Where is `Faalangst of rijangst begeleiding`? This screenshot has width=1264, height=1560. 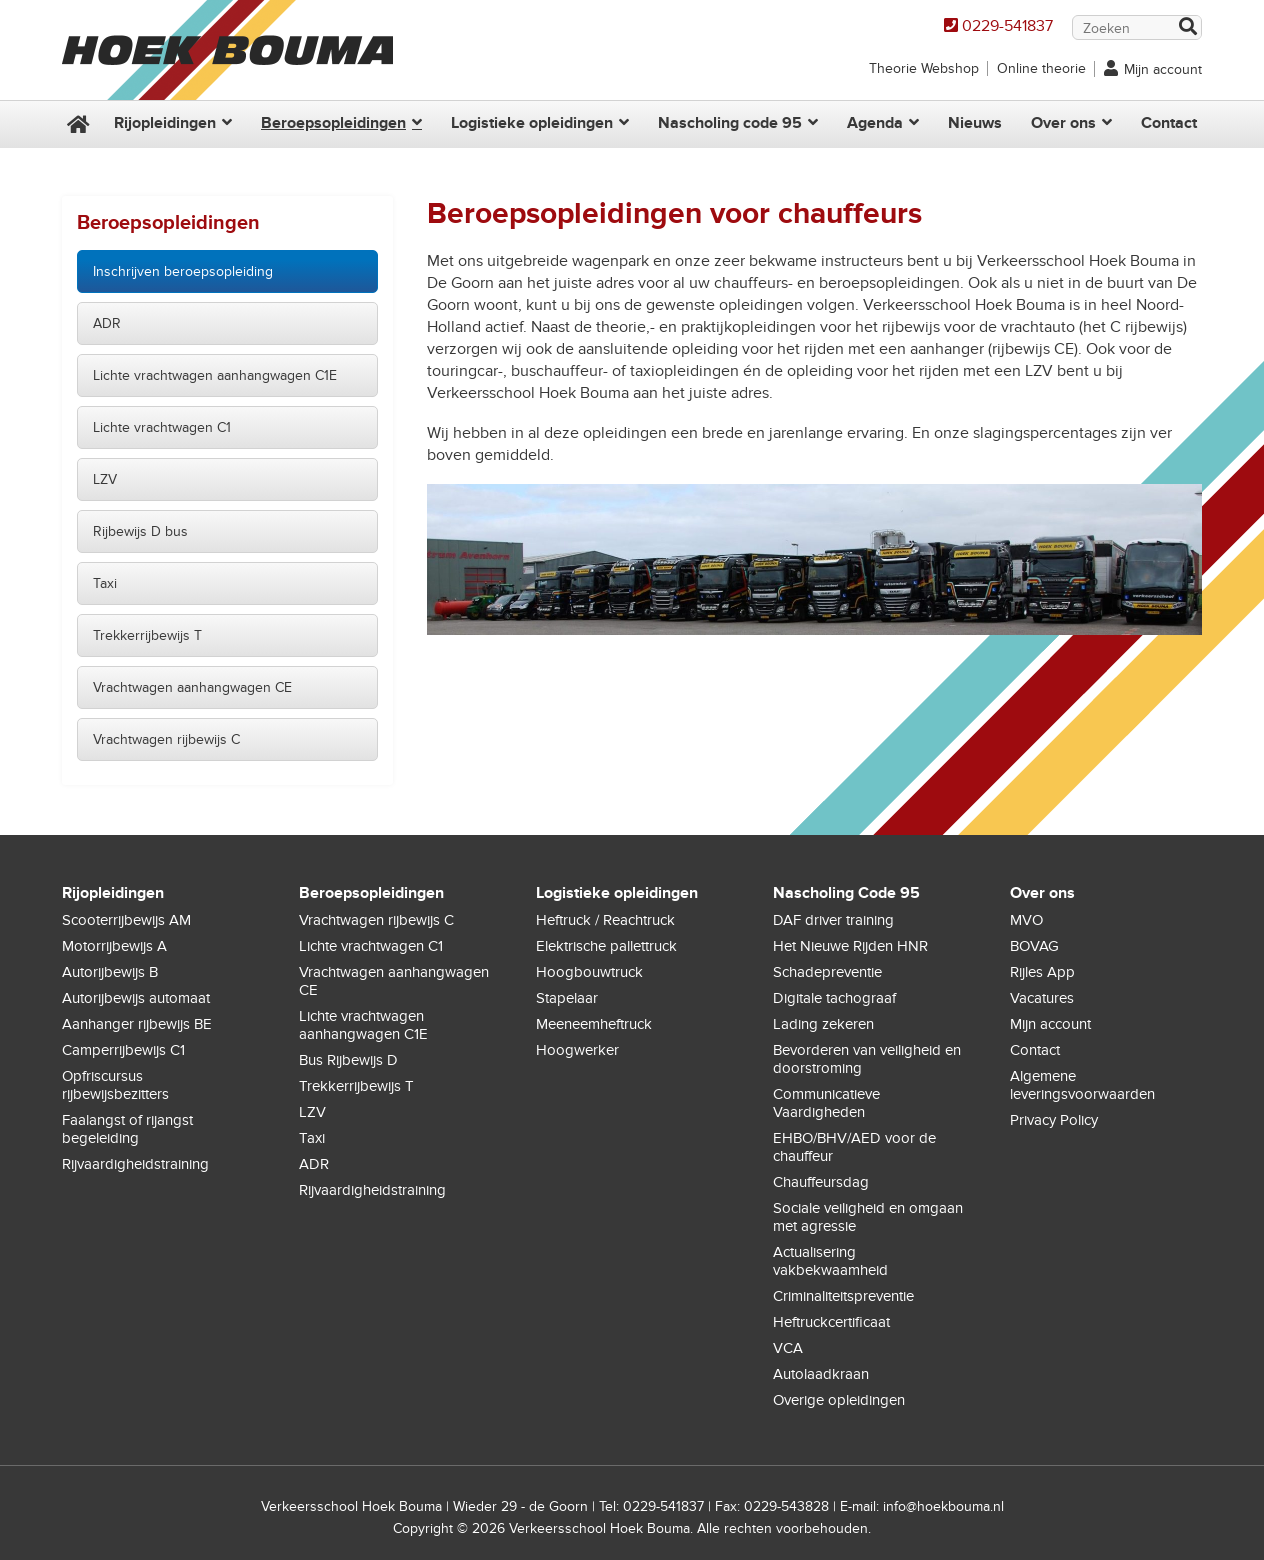 Faalangst of rijangst begeleiding is located at coordinates (127, 1129).